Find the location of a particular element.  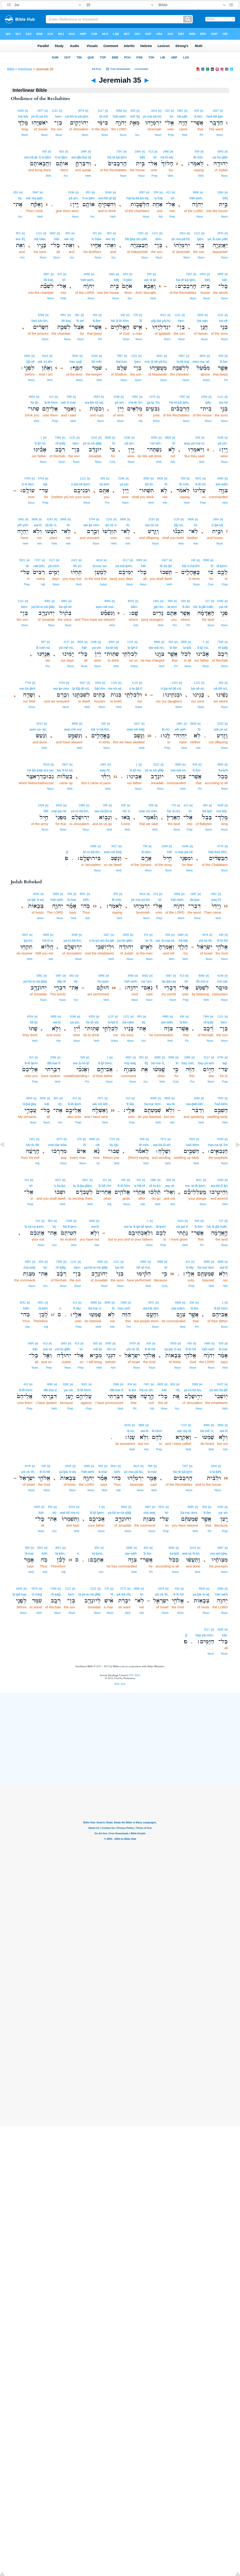

šām. is located at coordinates (134, 607).